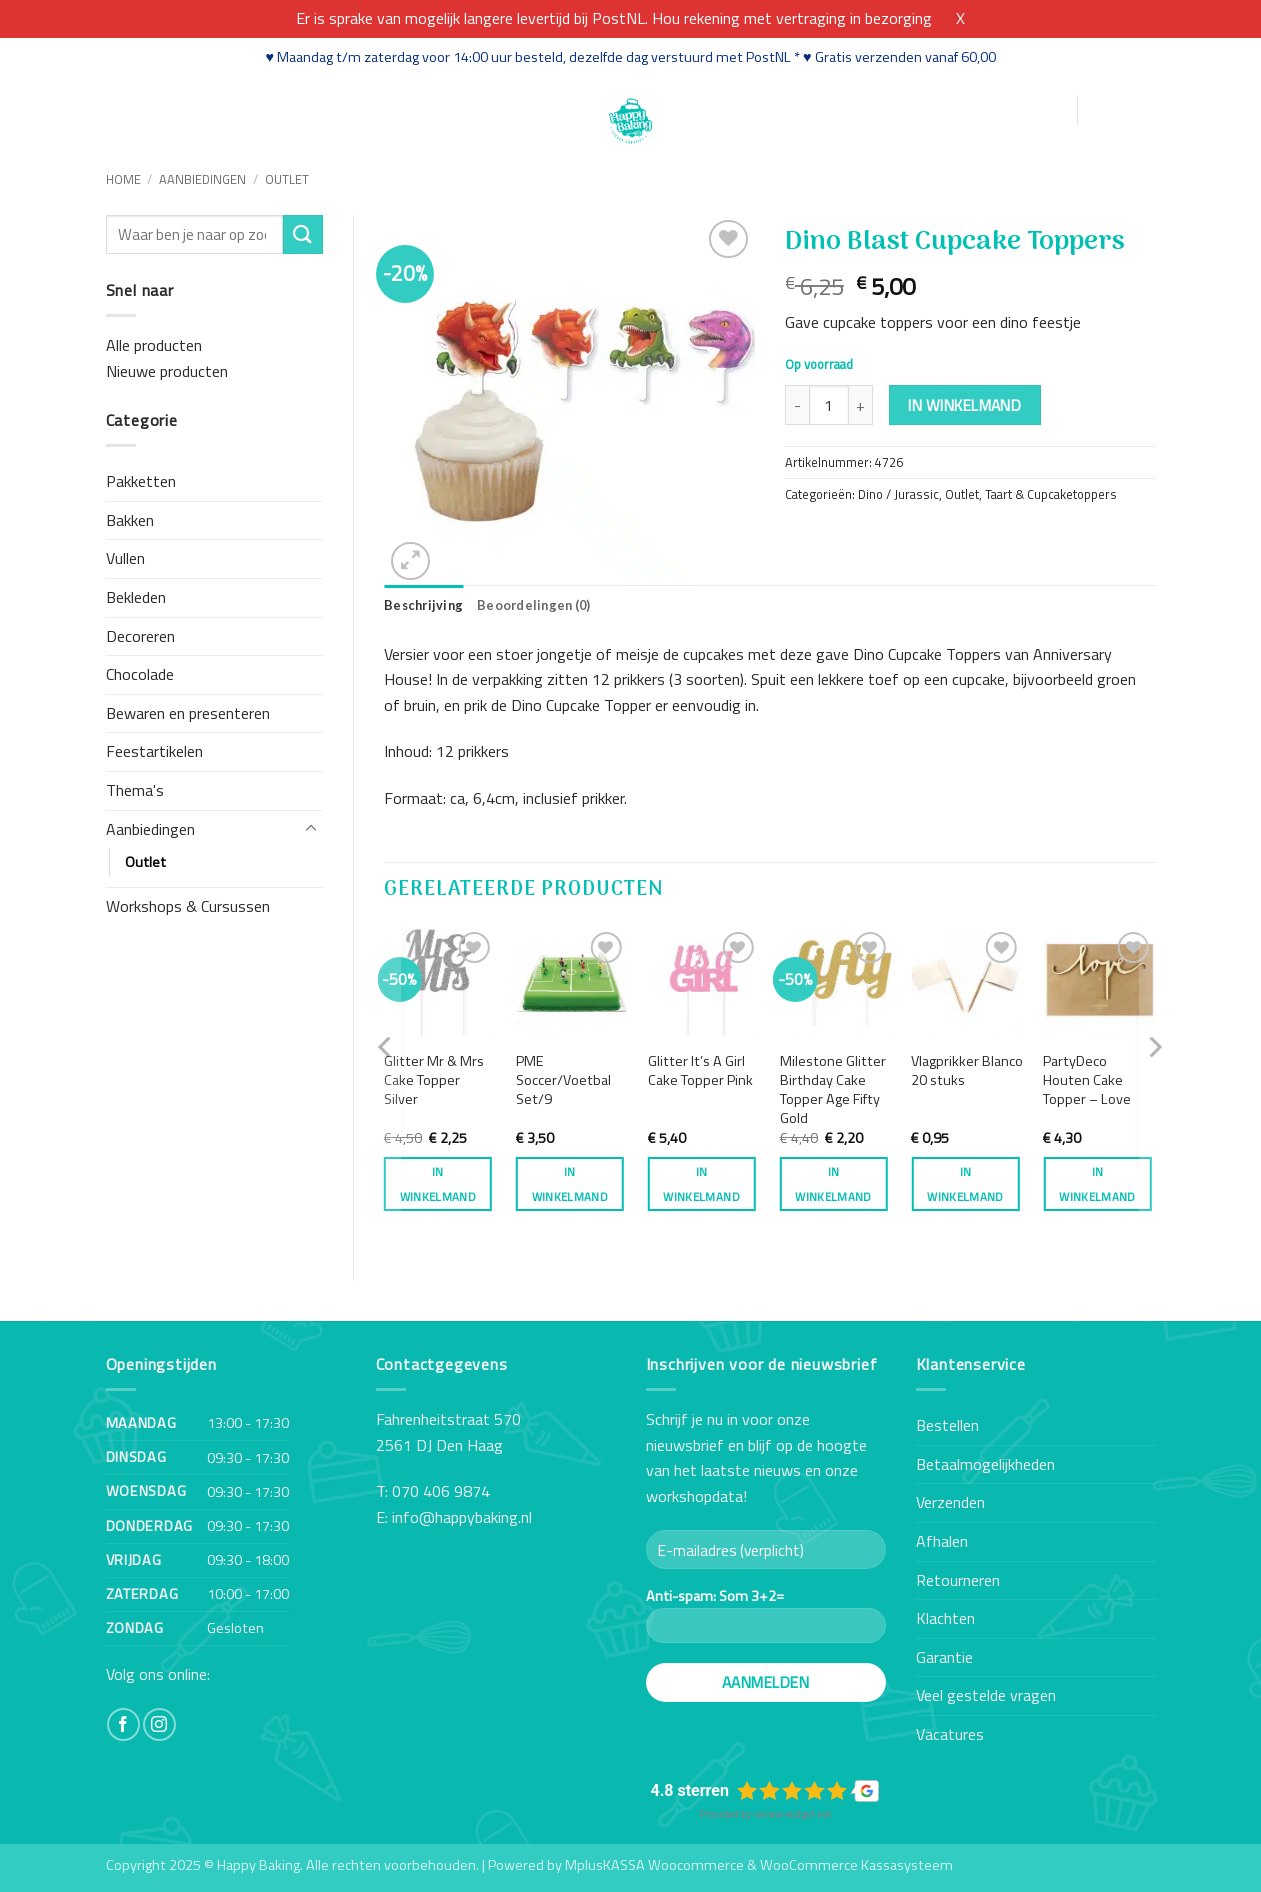  What do you see at coordinates (945, 1618) in the screenshot?
I see `Klachten` at bounding box center [945, 1618].